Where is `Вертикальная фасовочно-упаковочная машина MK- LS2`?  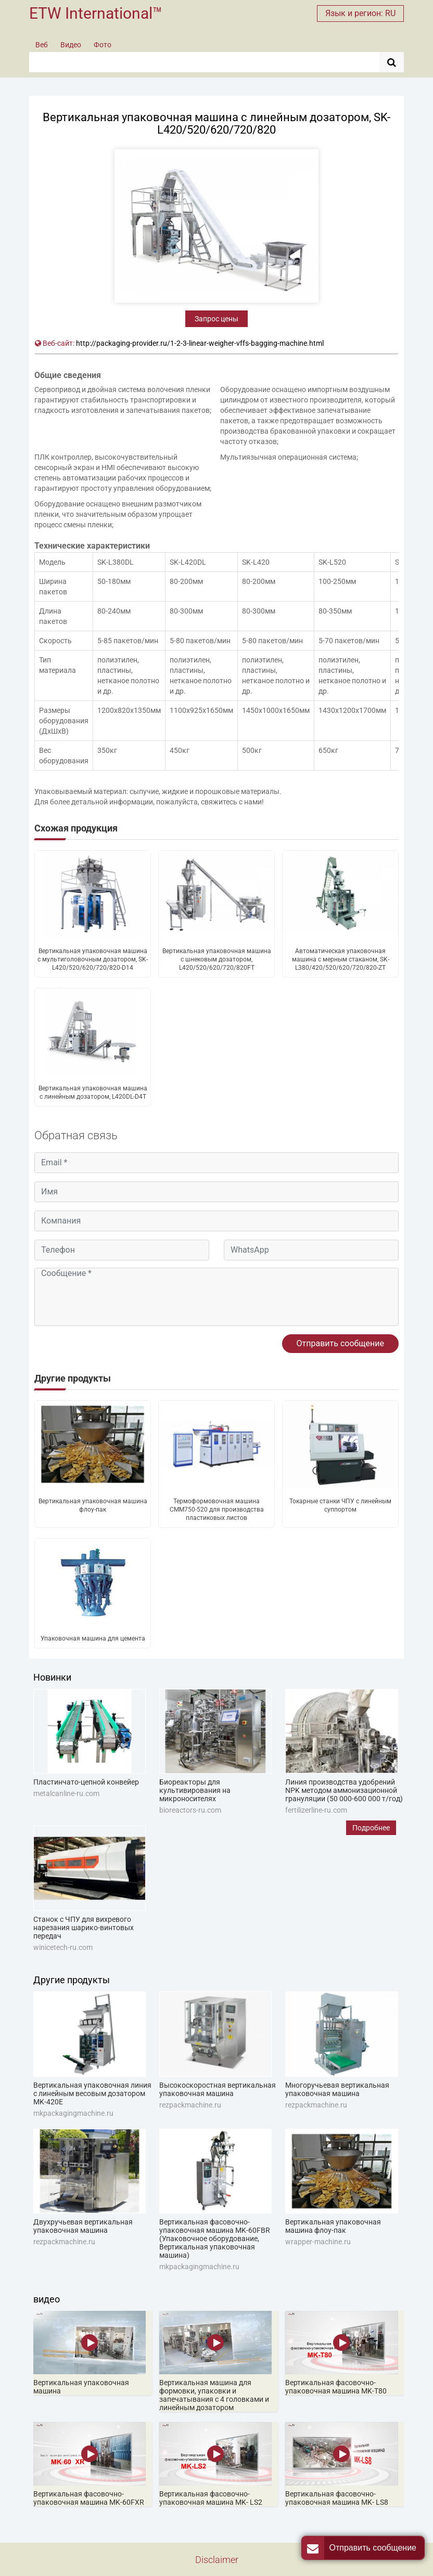 Вертикальная фасовочно-упаковочная машина MK- LS2 is located at coordinates (210, 2498).